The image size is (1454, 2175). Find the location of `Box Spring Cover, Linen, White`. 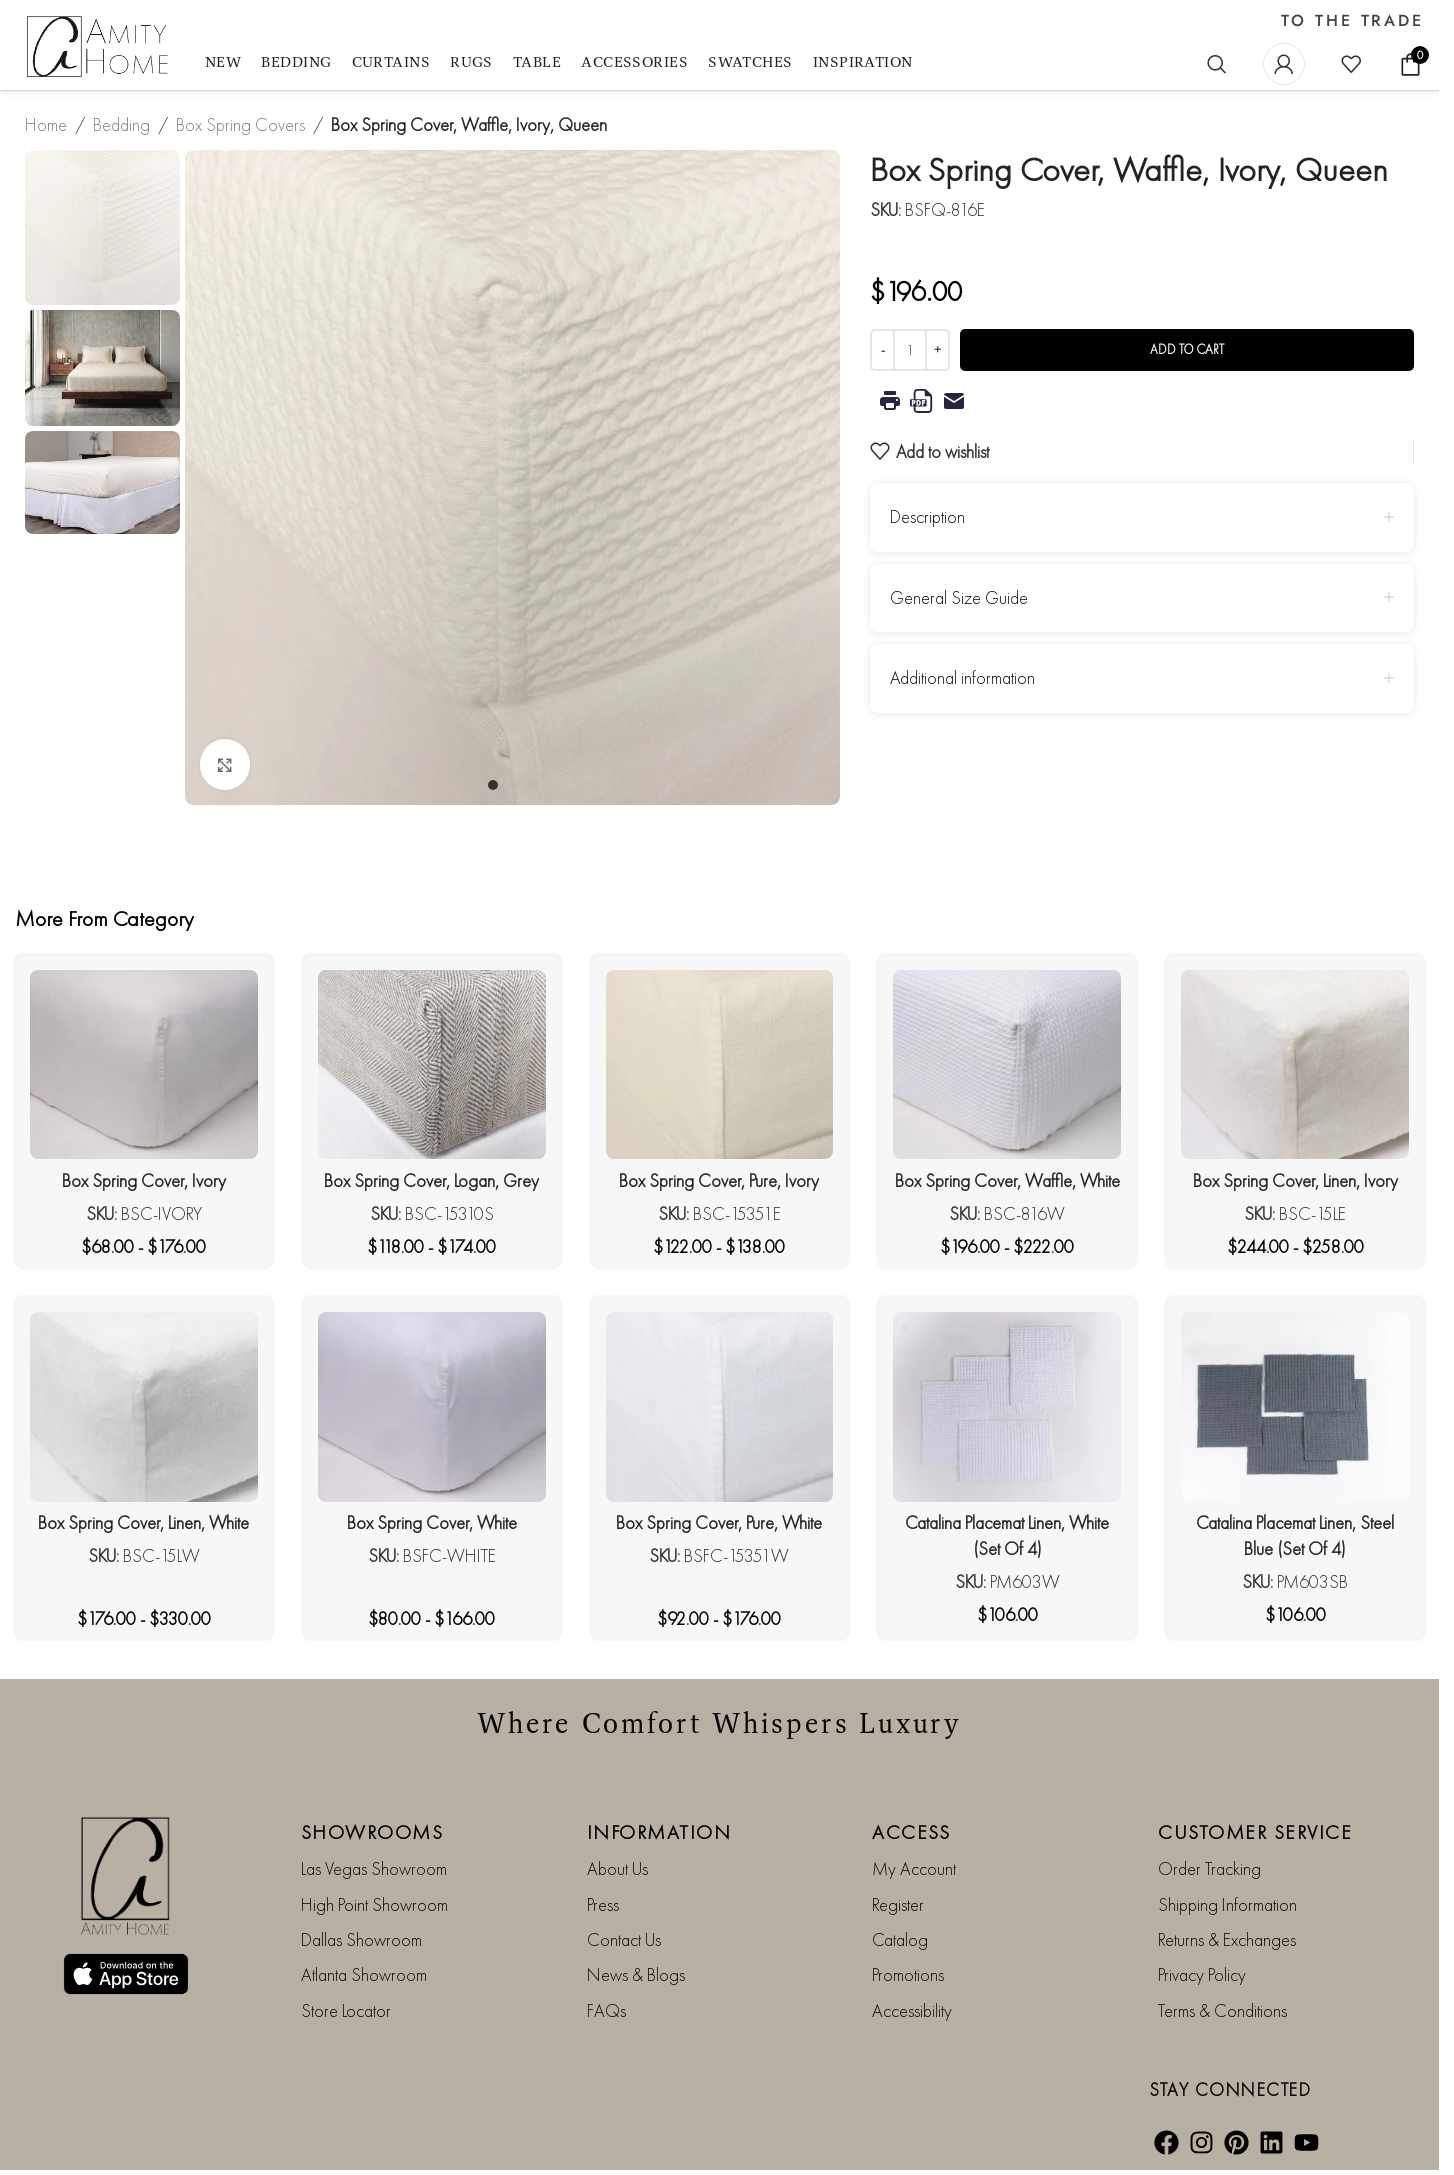

Box Spring Cover, Linen, White is located at coordinates (143, 1522).